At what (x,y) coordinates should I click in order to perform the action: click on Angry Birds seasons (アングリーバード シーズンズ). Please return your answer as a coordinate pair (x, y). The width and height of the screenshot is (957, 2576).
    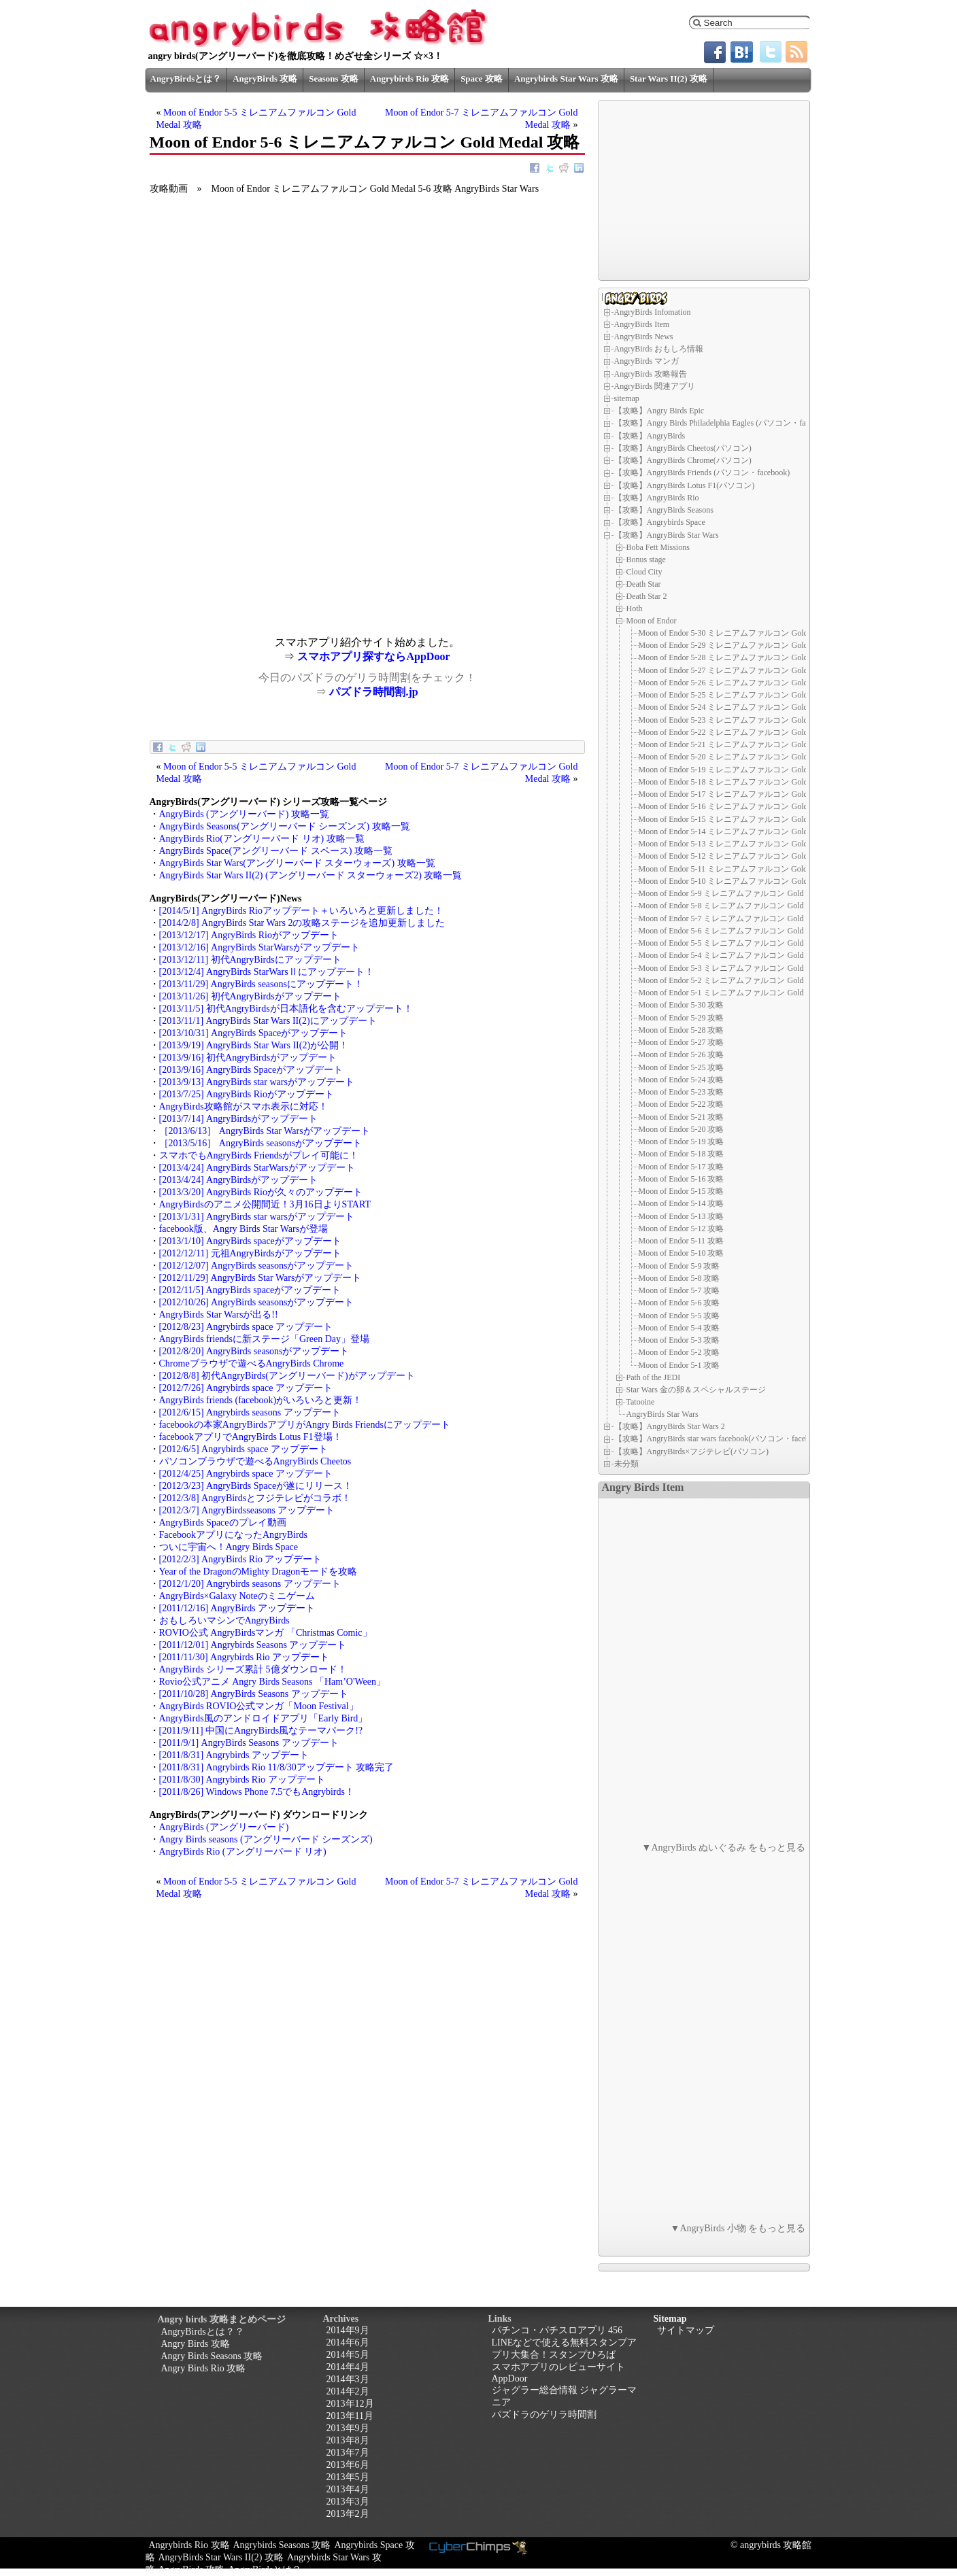
    Looking at the image, I should click on (266, 1839).